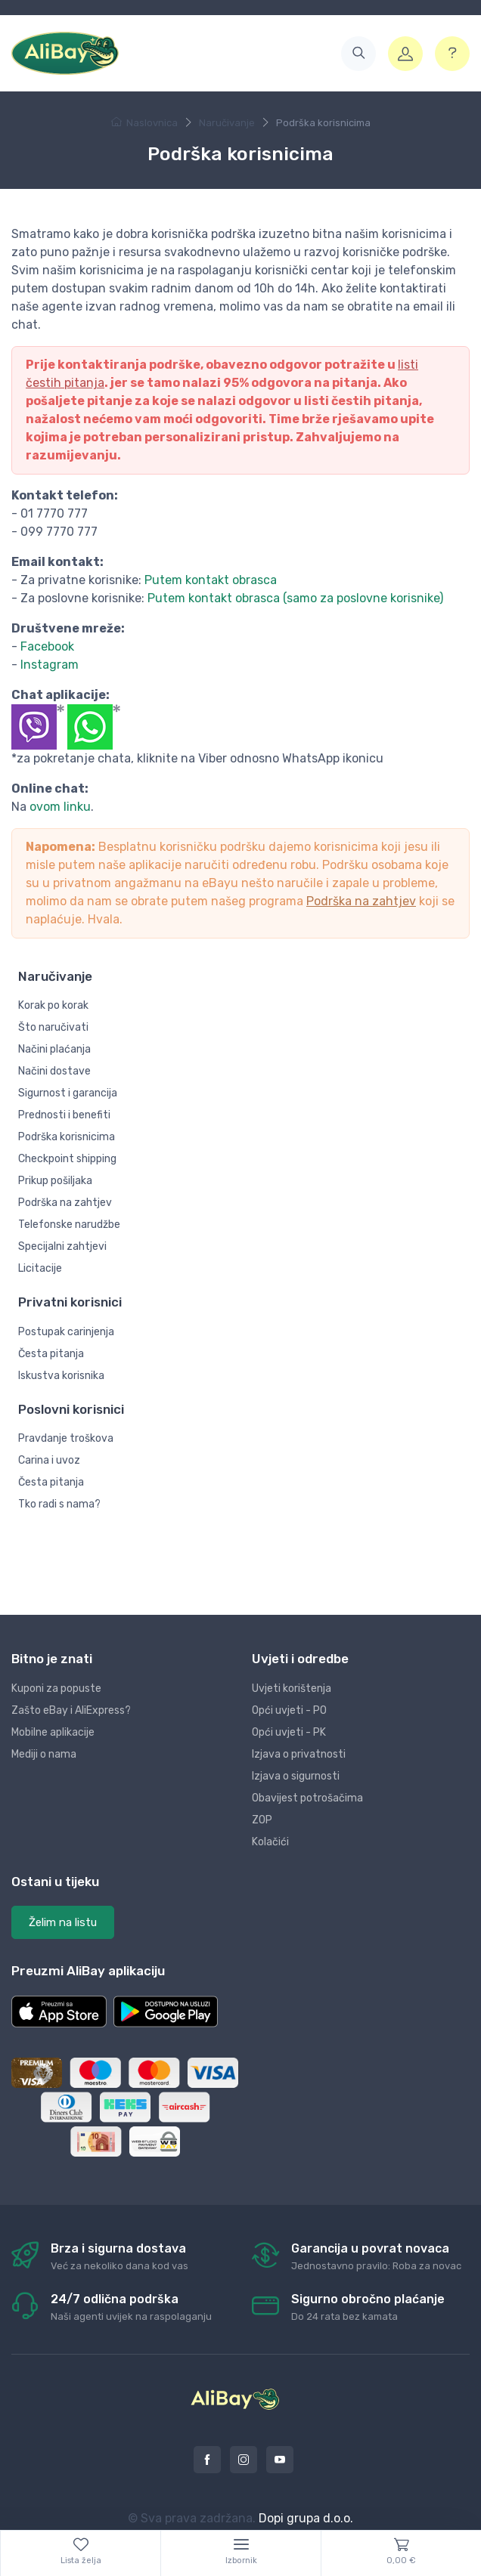  I want to click on Zašto eBay i AliExpress?, so click(71, 1710).